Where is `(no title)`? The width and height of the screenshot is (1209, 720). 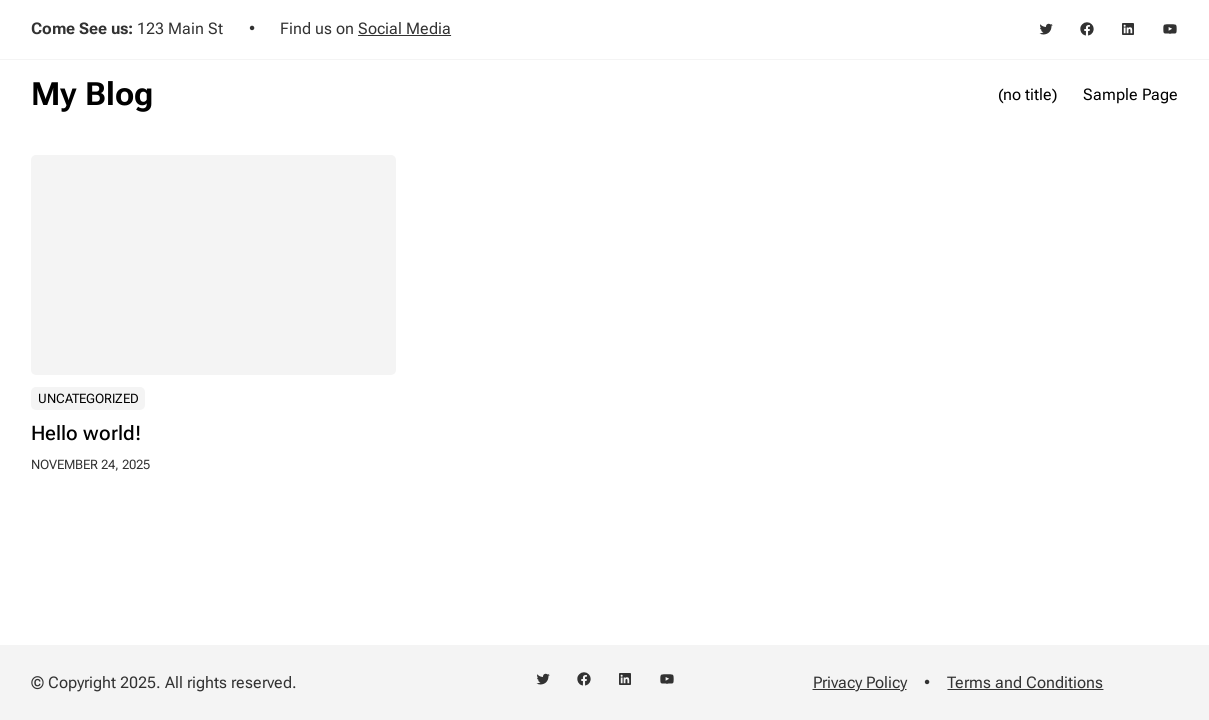
(no title) is located at coordinates (1027, 94).